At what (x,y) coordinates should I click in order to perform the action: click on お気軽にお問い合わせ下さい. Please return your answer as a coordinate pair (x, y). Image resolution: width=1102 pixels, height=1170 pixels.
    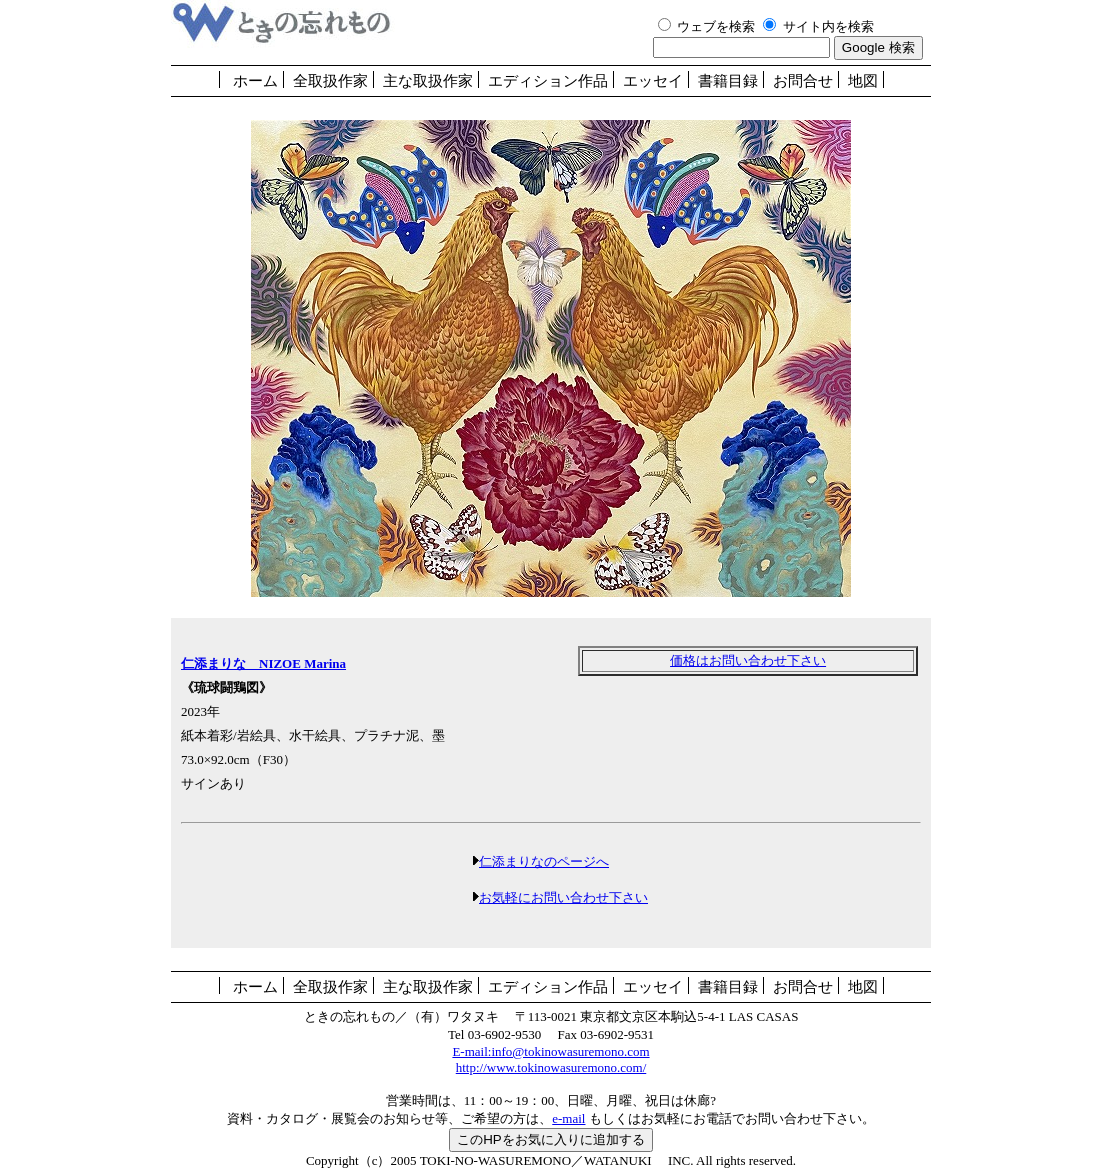
    Looking at the image, I should click on (563, 897).